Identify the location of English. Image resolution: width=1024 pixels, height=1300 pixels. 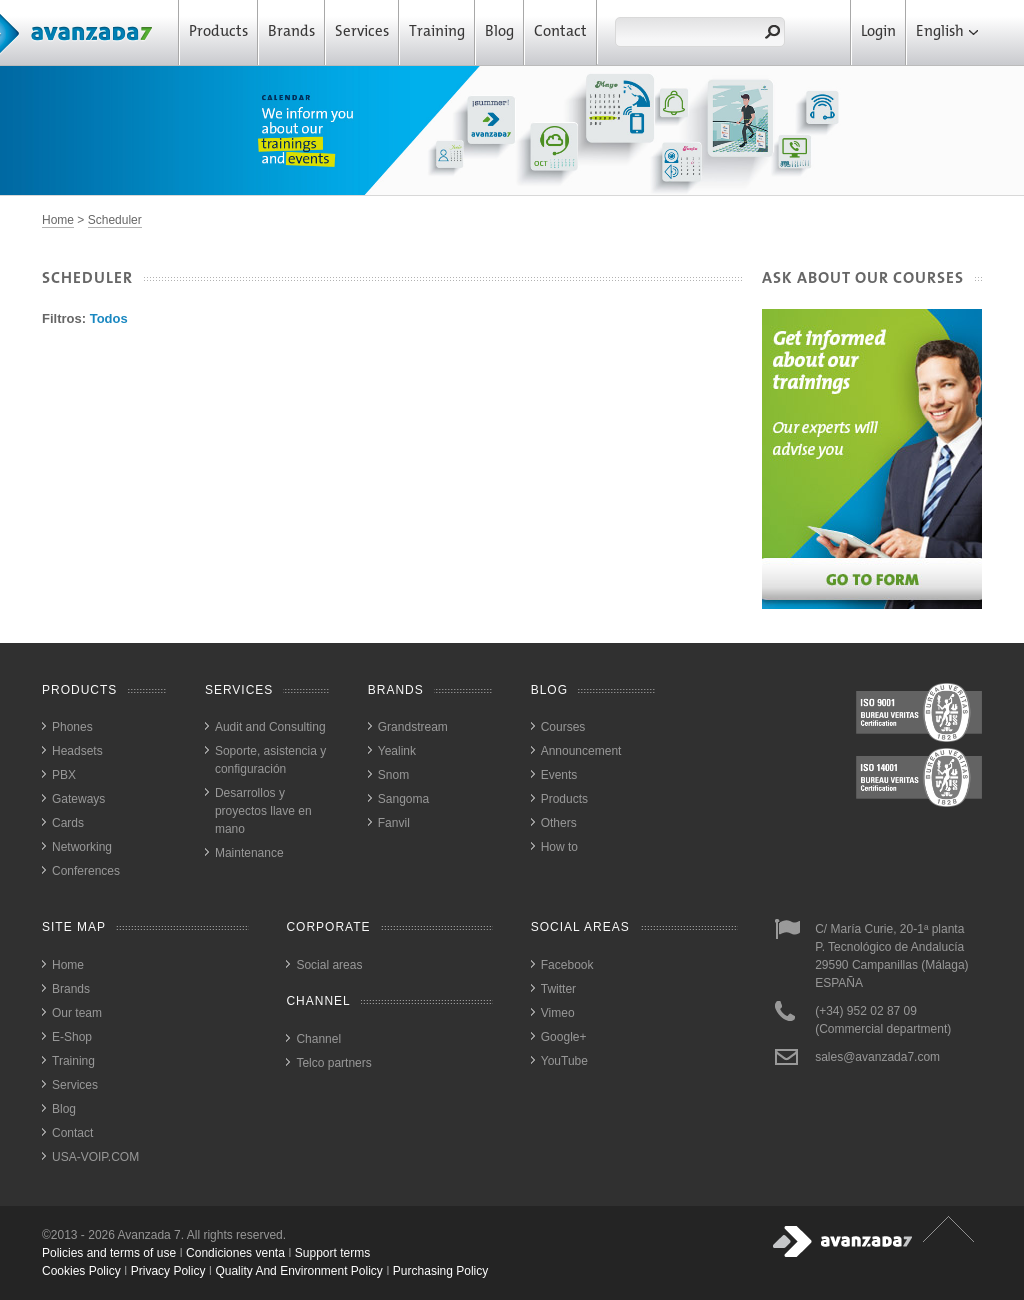
(947, 32).